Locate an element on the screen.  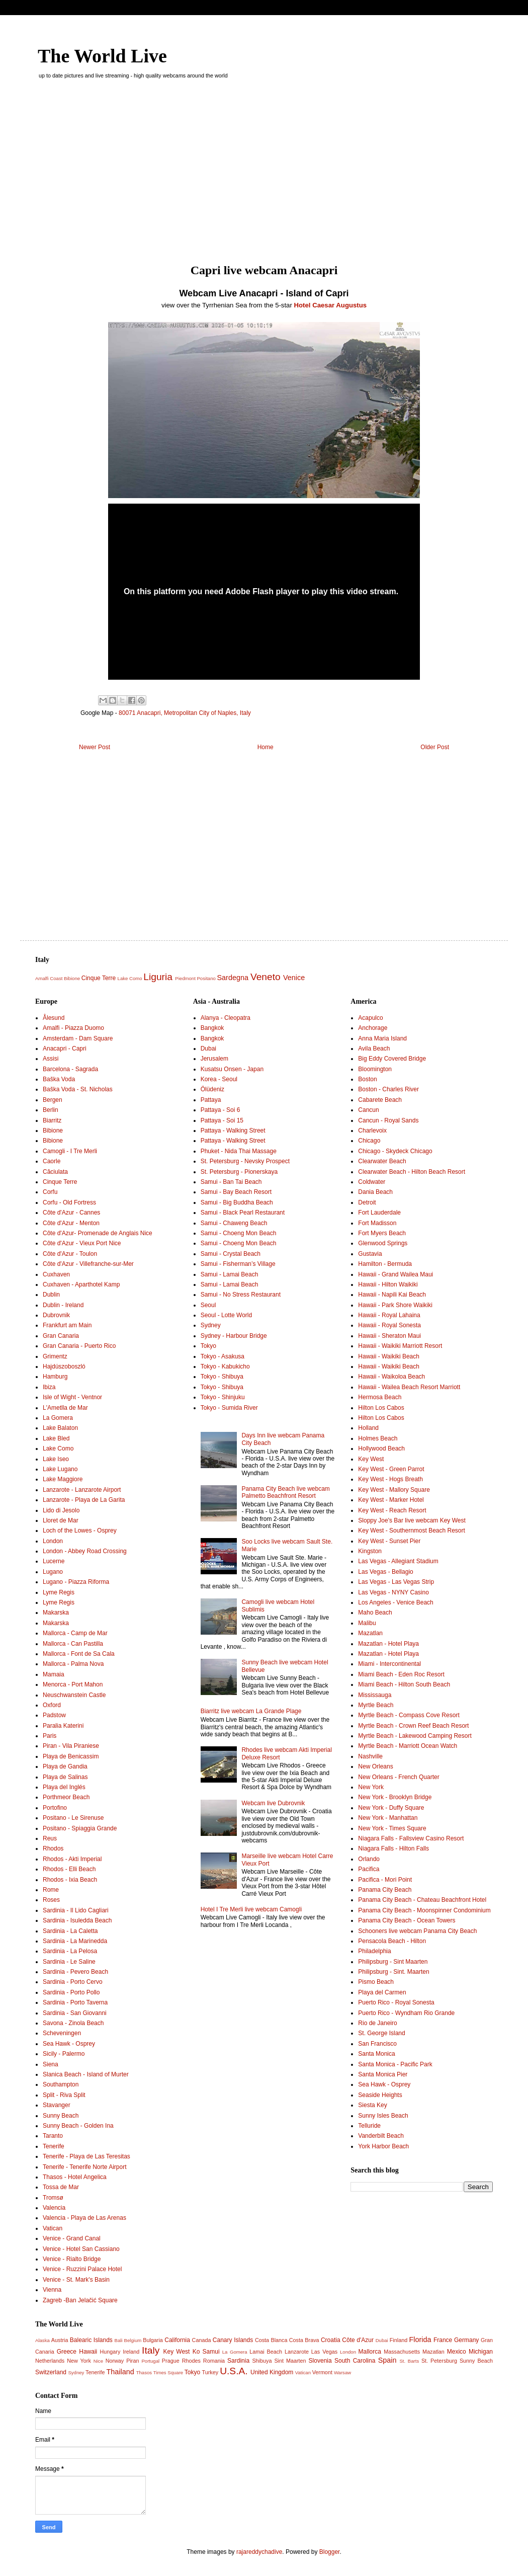
Las Vegas - NYNY Casino is located at coordinates (393, 1592).